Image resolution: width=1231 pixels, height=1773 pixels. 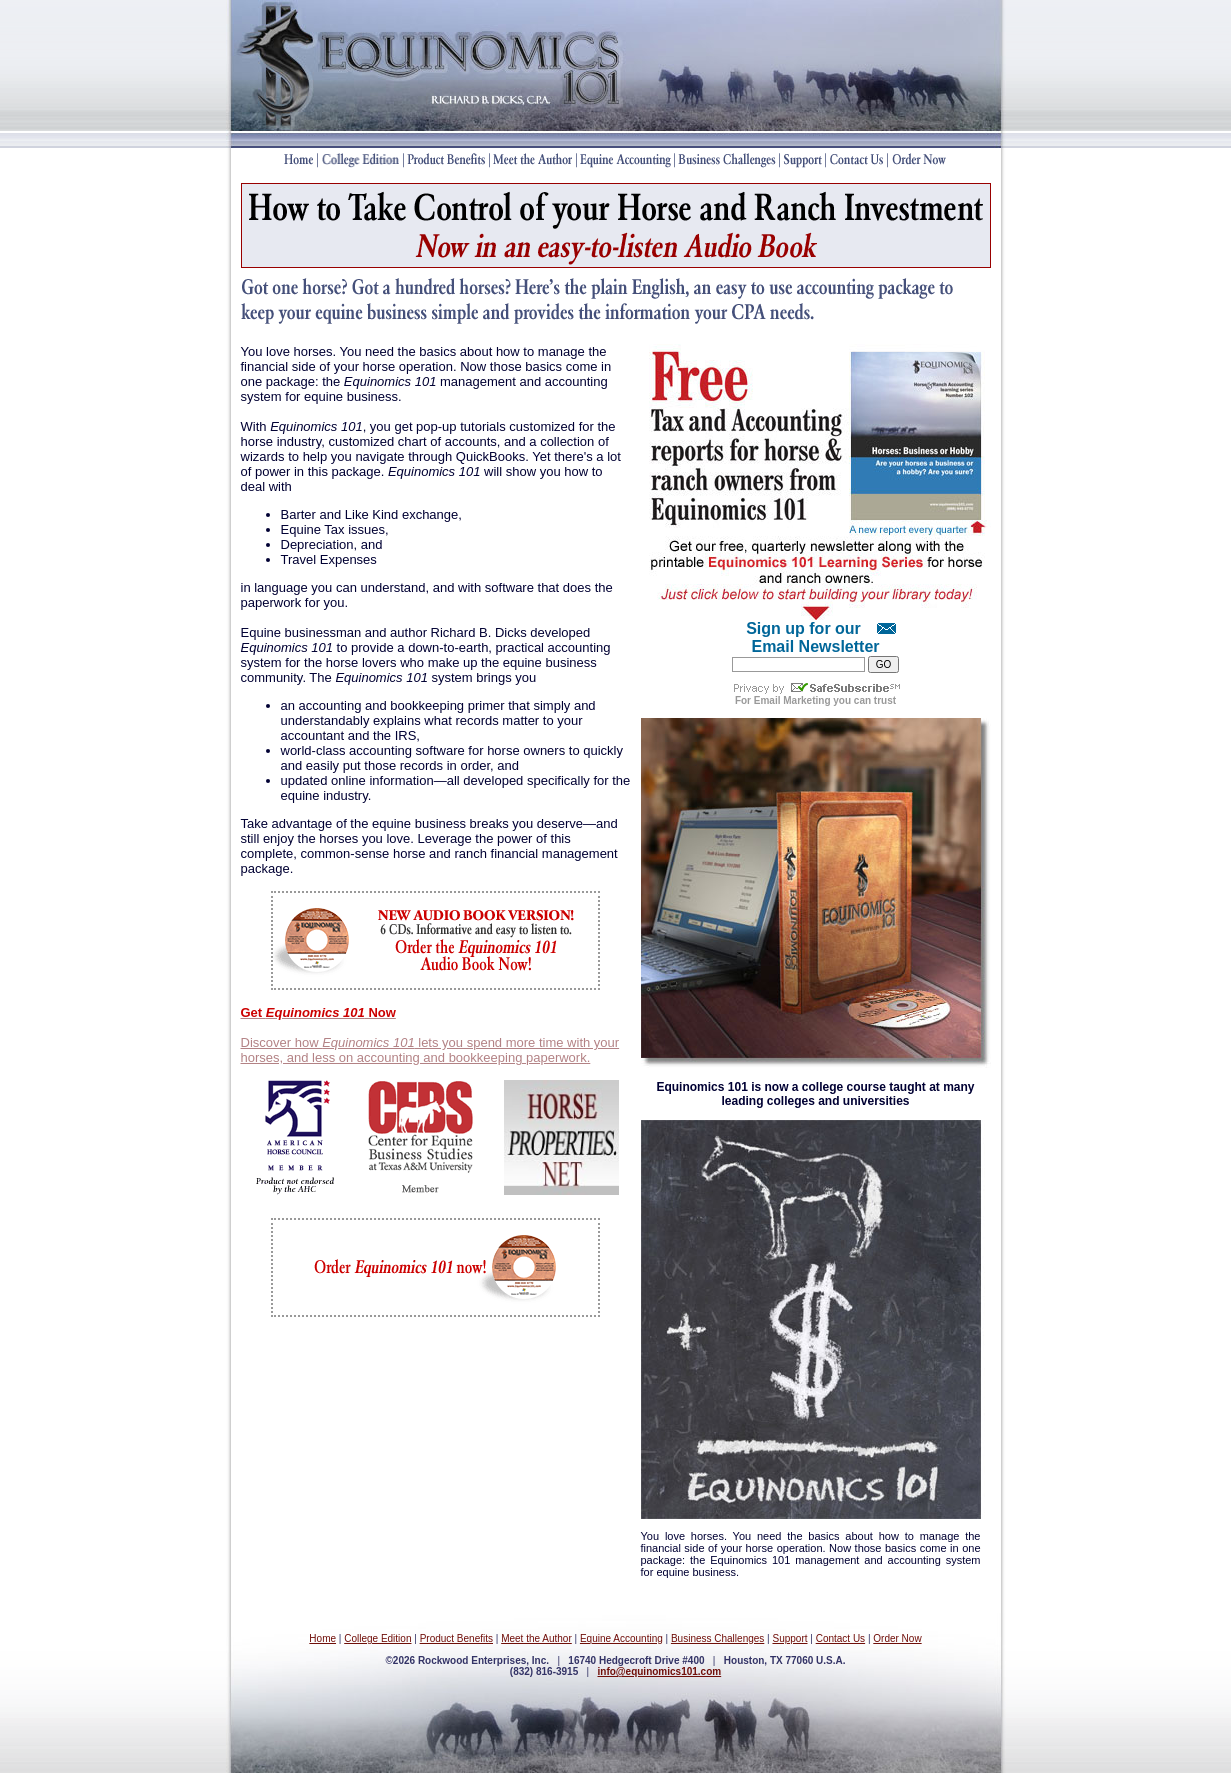 I want to click on Meet the Author, so click(x=536, y=1638).